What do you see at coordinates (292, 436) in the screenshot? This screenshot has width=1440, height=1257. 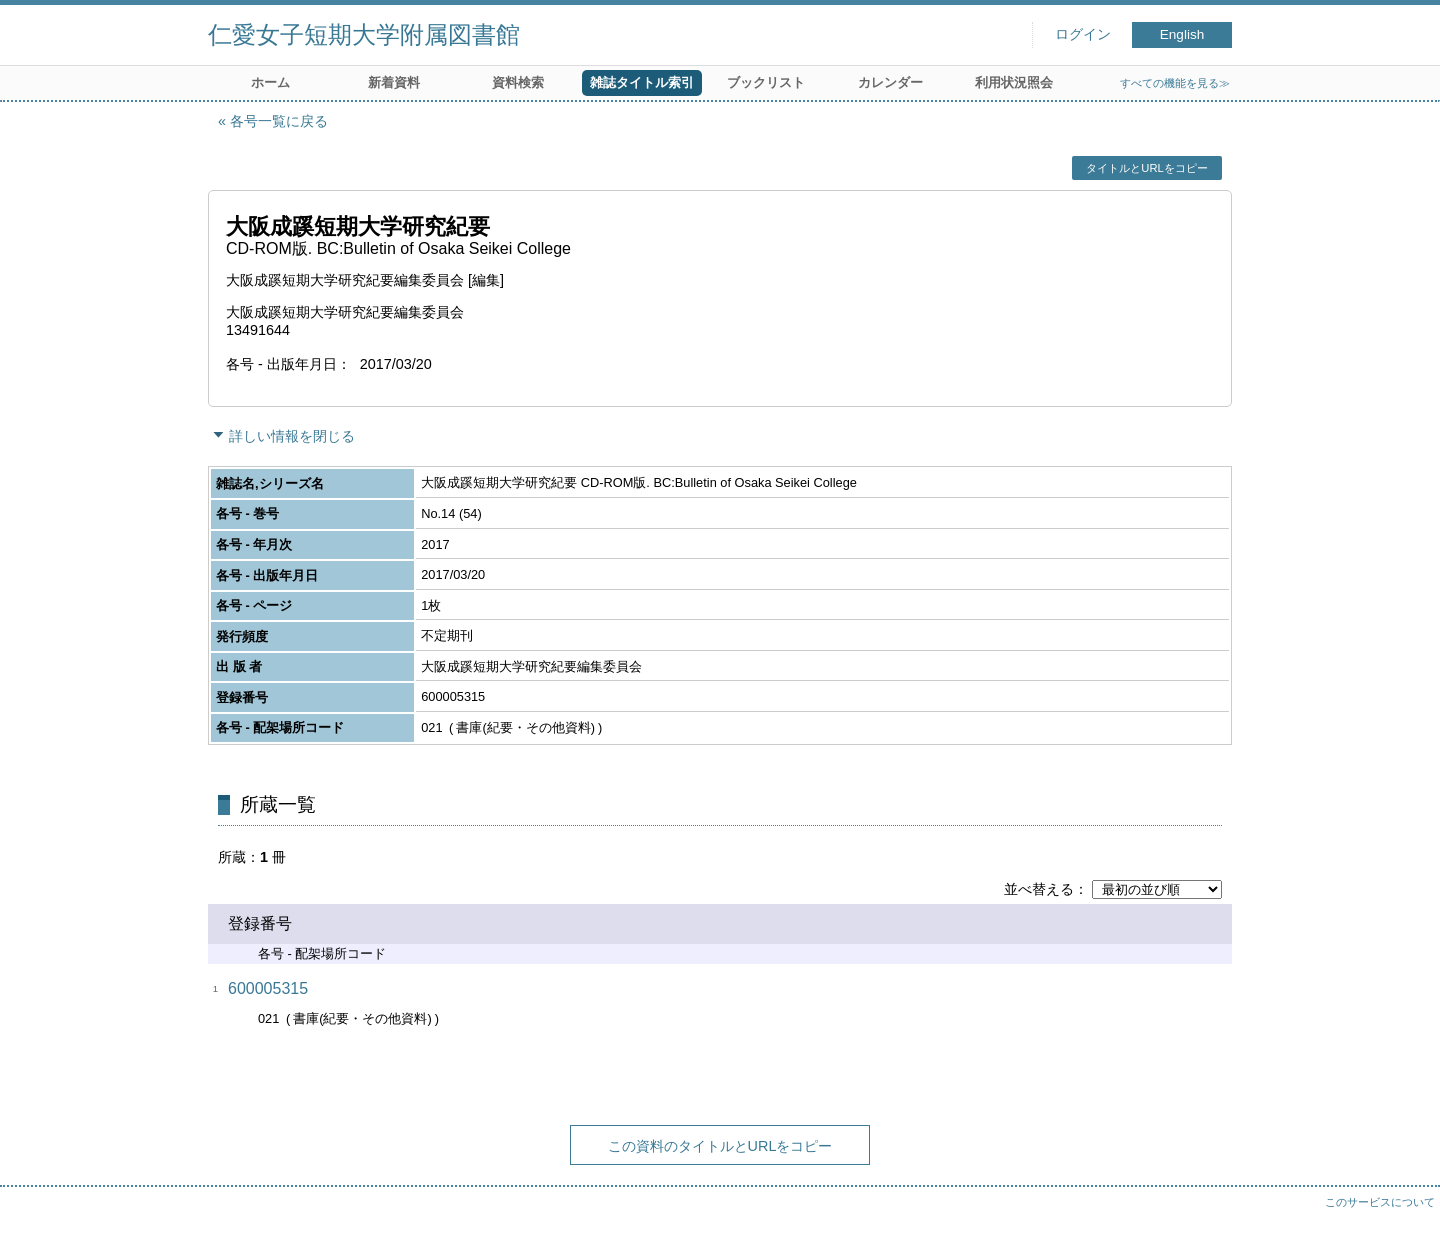 I see `詳しい情報を閉じる` at bounding box center [292, 436].